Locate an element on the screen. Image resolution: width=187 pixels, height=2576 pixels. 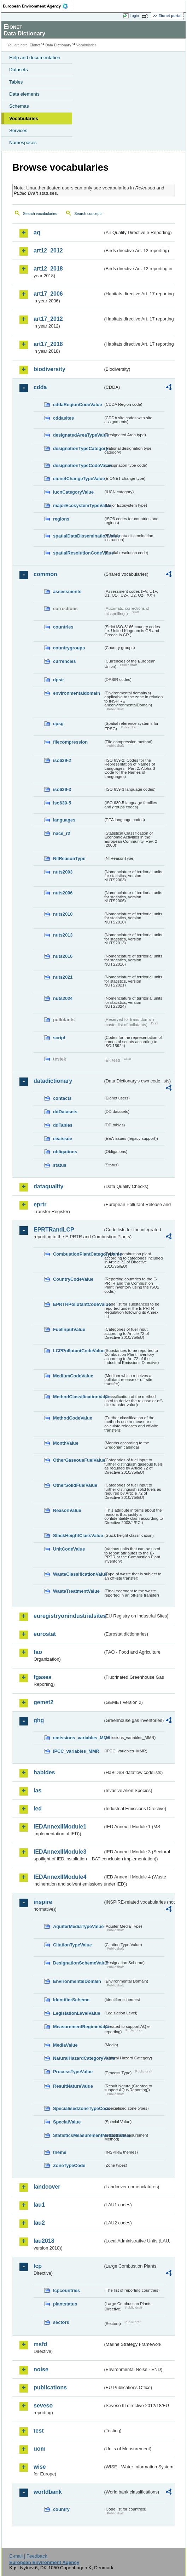
Help and documentation is located at coordinates (34, 57).